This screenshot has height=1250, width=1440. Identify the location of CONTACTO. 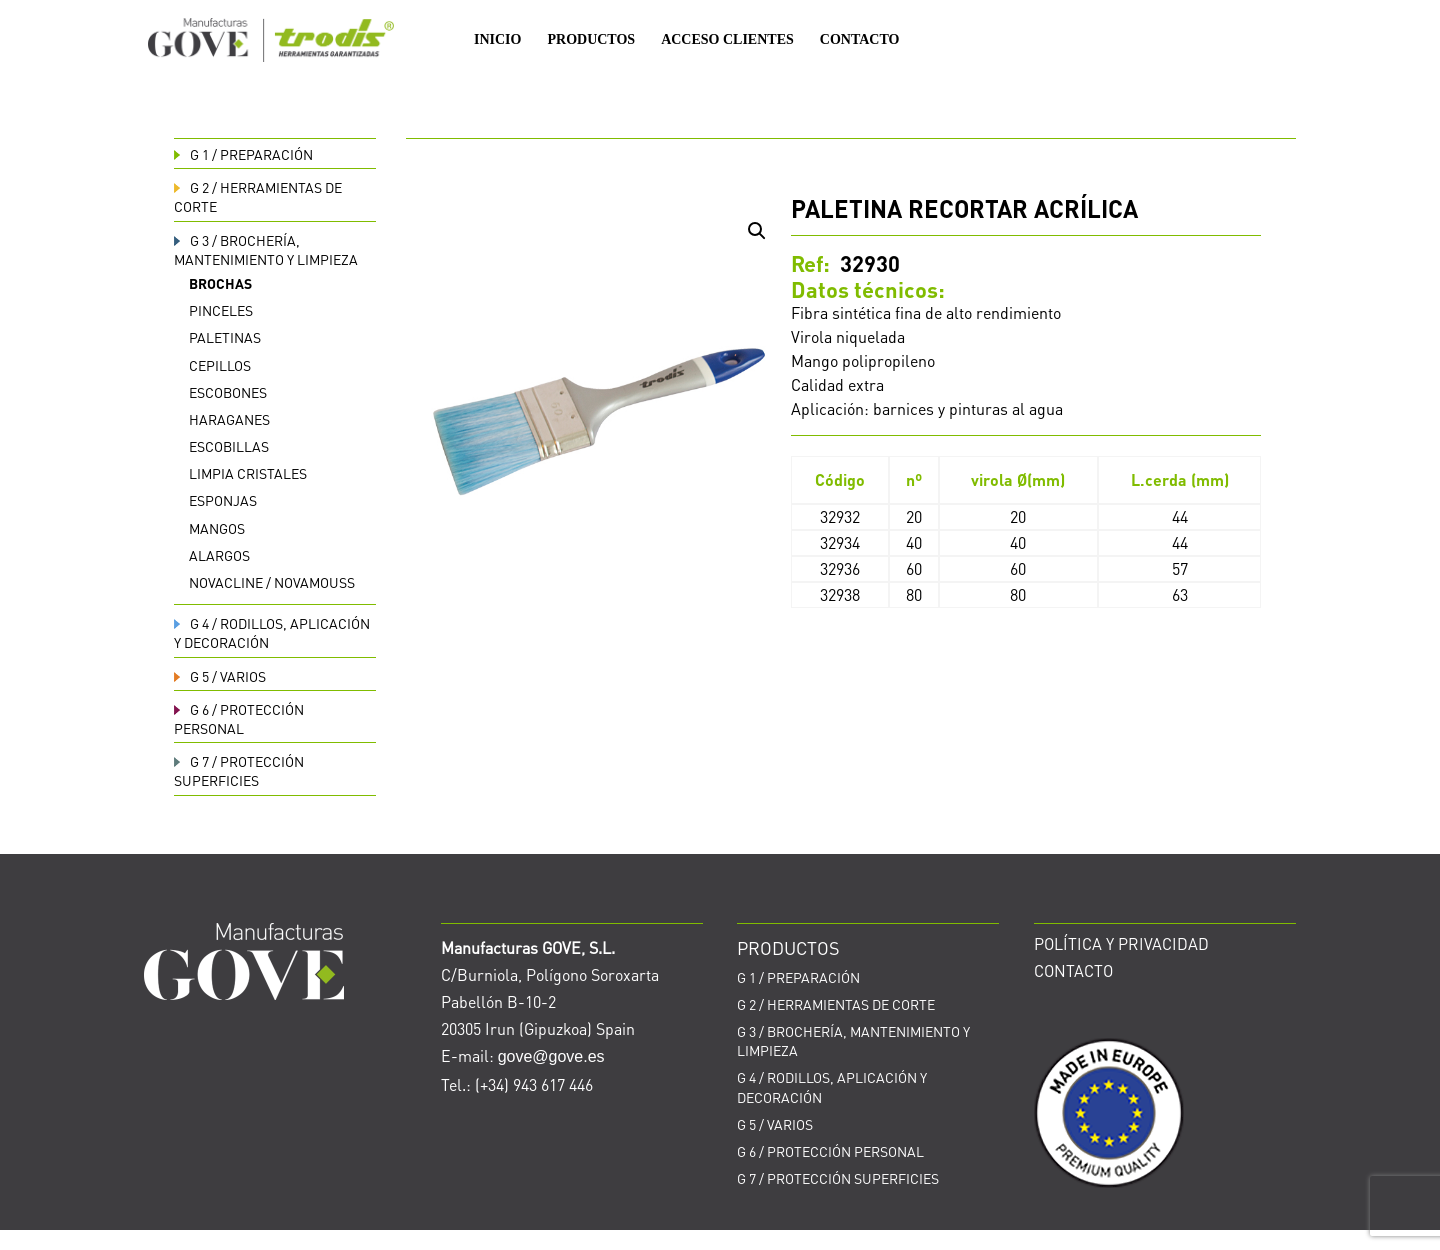
(860, 40).